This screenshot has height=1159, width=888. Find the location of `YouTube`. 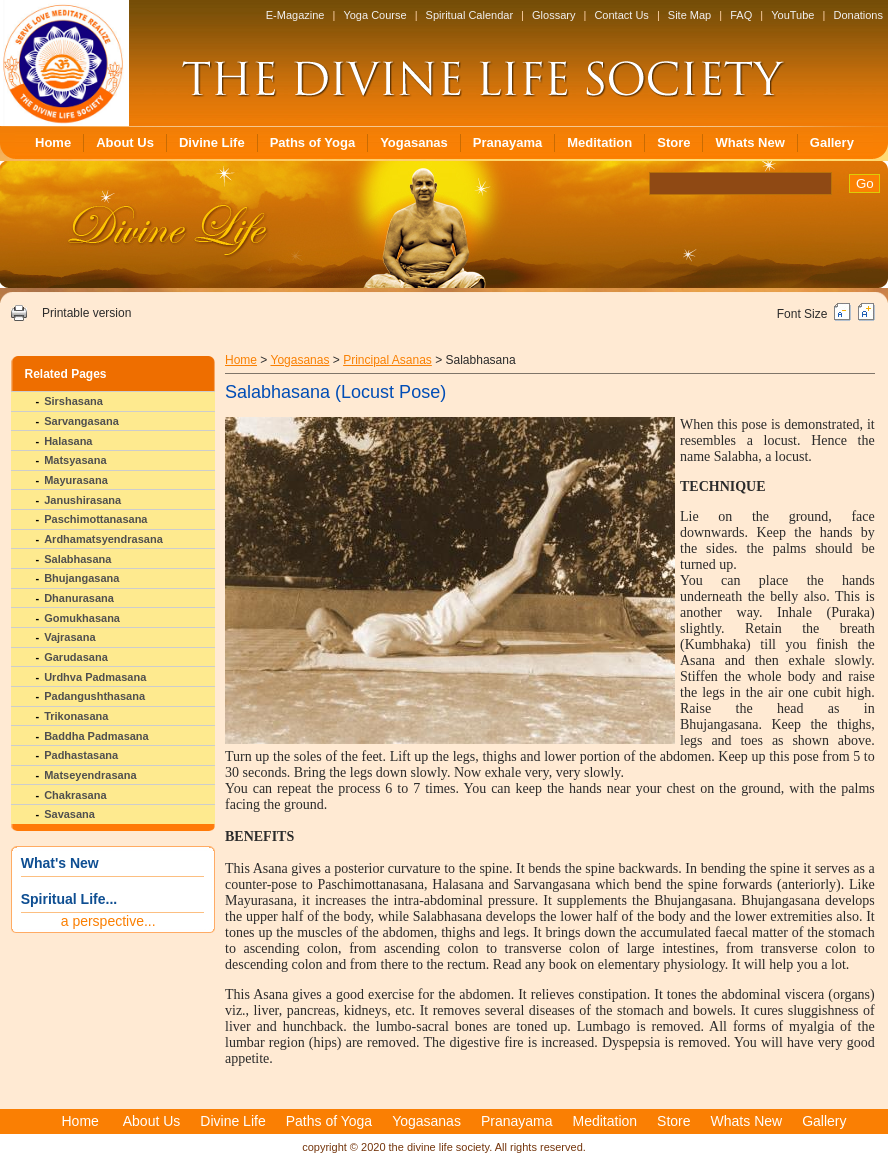

YouTube is located at coordinates (792, 15).